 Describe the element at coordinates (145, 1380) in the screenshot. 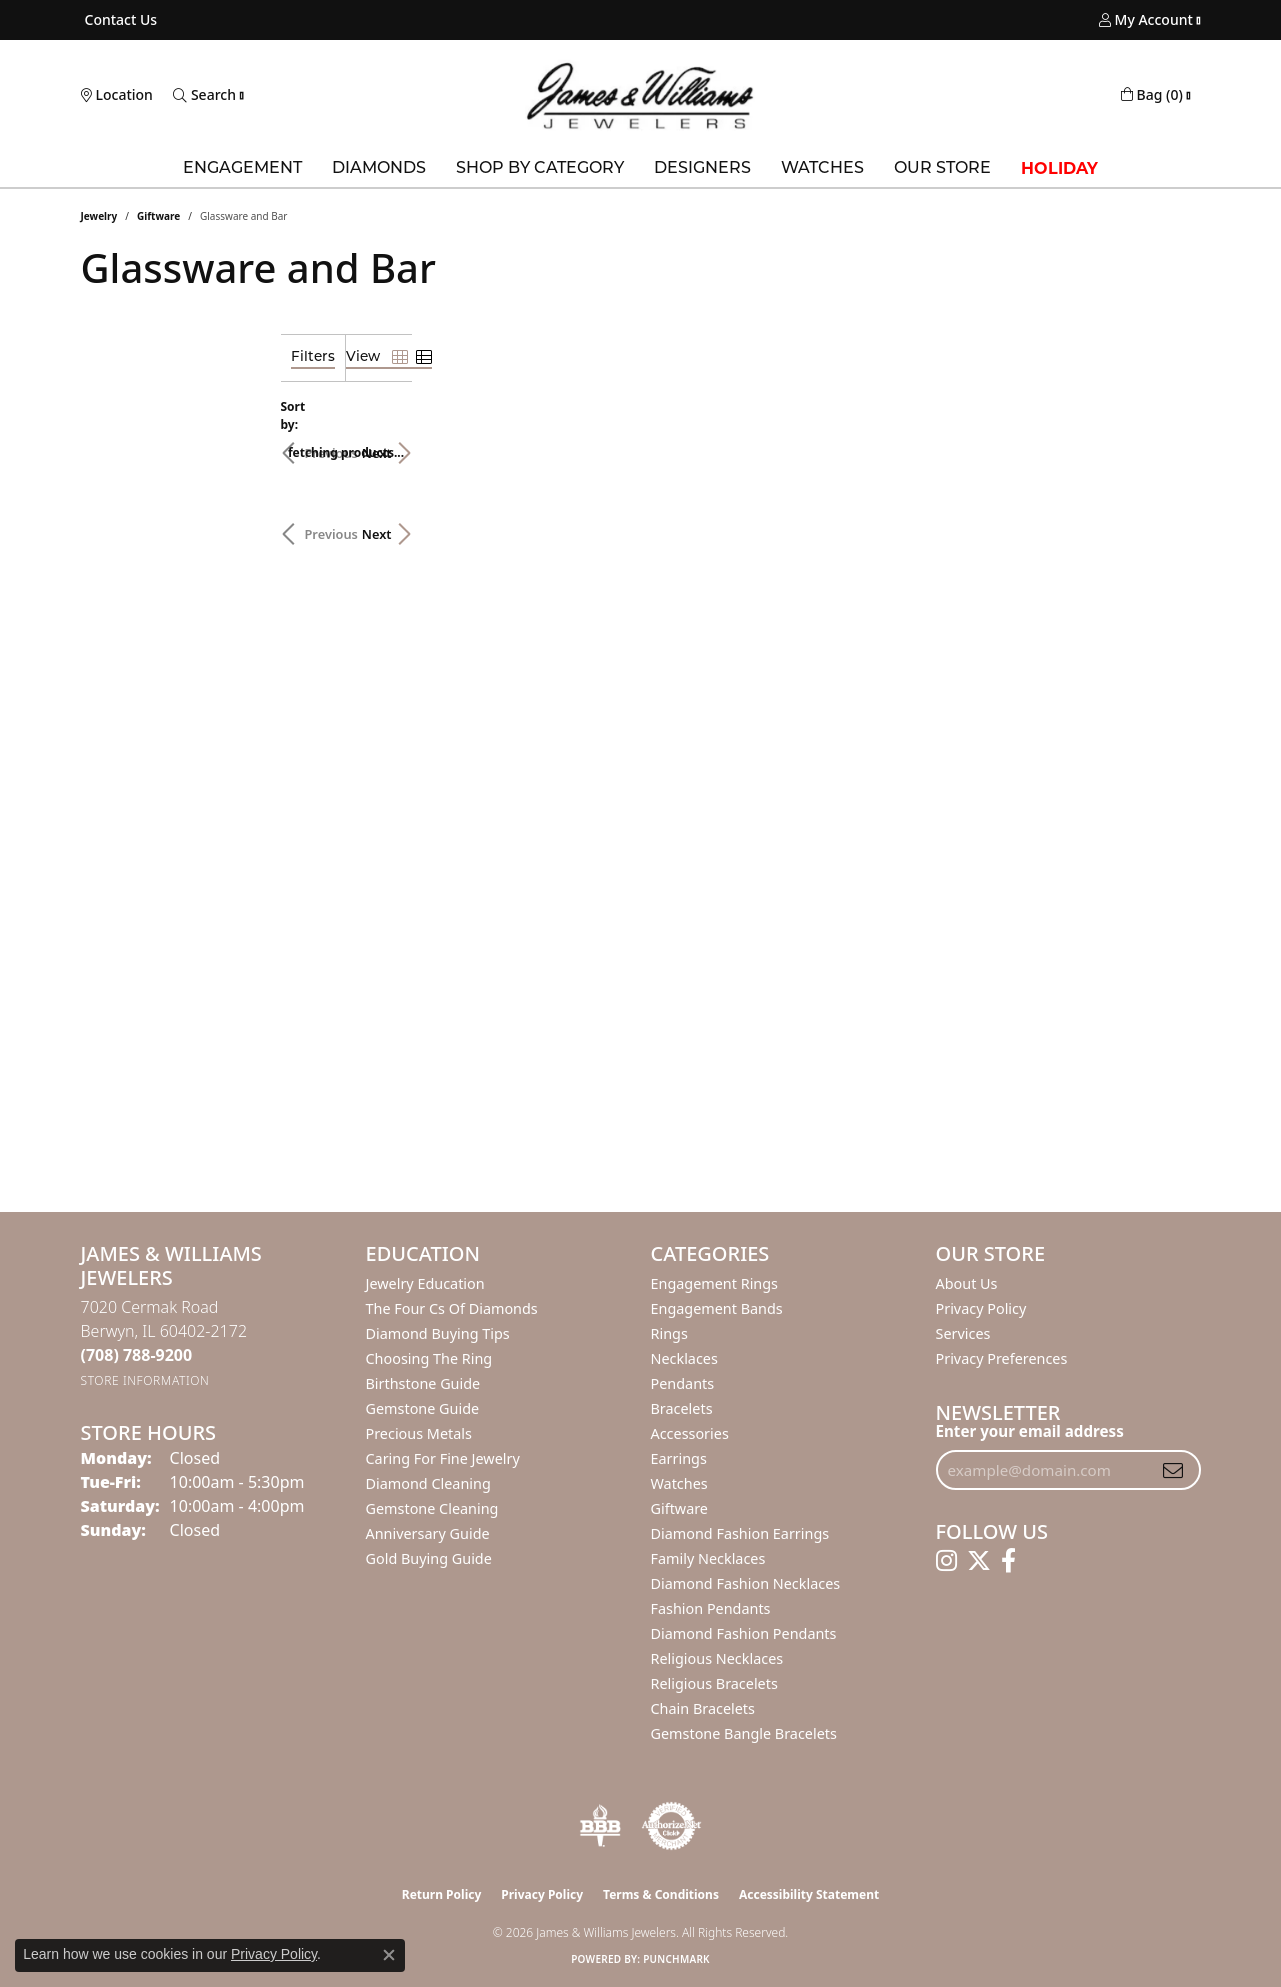

I see `[Get store information]` at that location.